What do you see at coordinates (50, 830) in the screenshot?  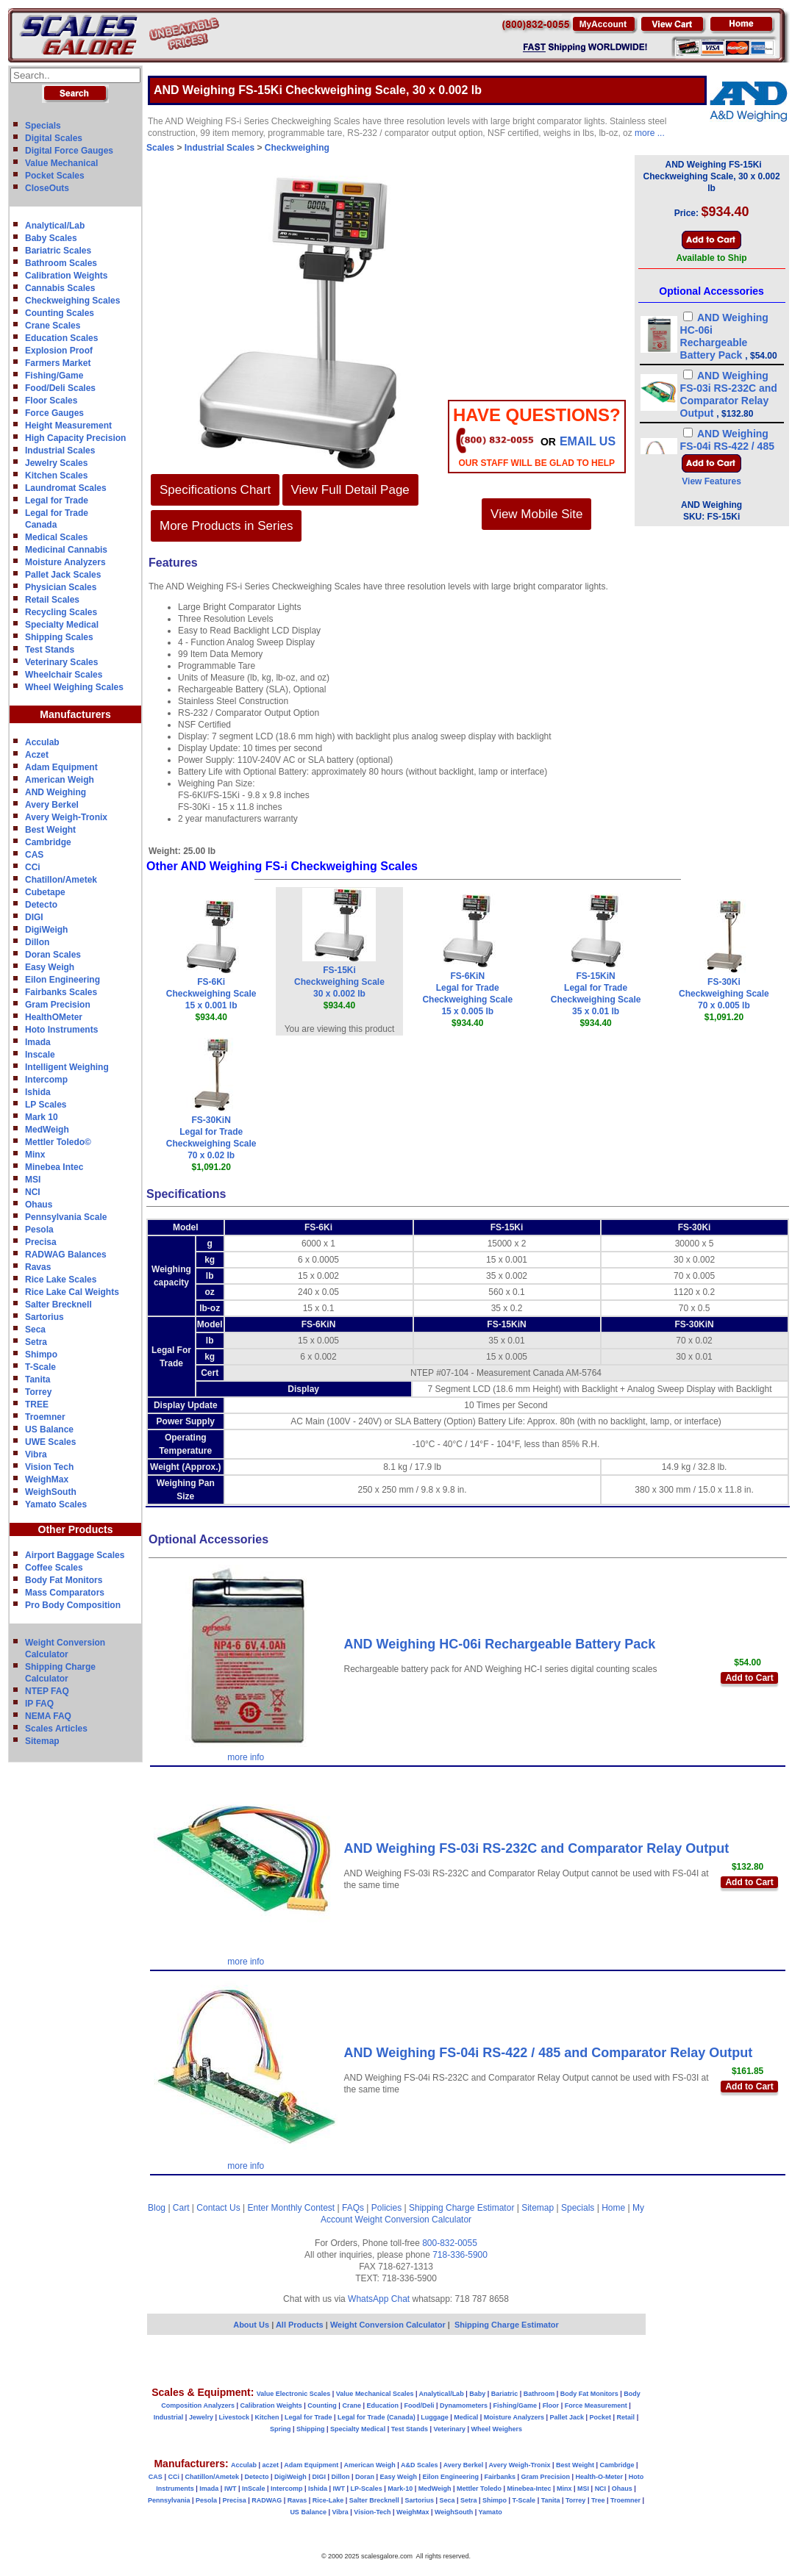 I see `Best Weight` at bounding box center [50, 830].